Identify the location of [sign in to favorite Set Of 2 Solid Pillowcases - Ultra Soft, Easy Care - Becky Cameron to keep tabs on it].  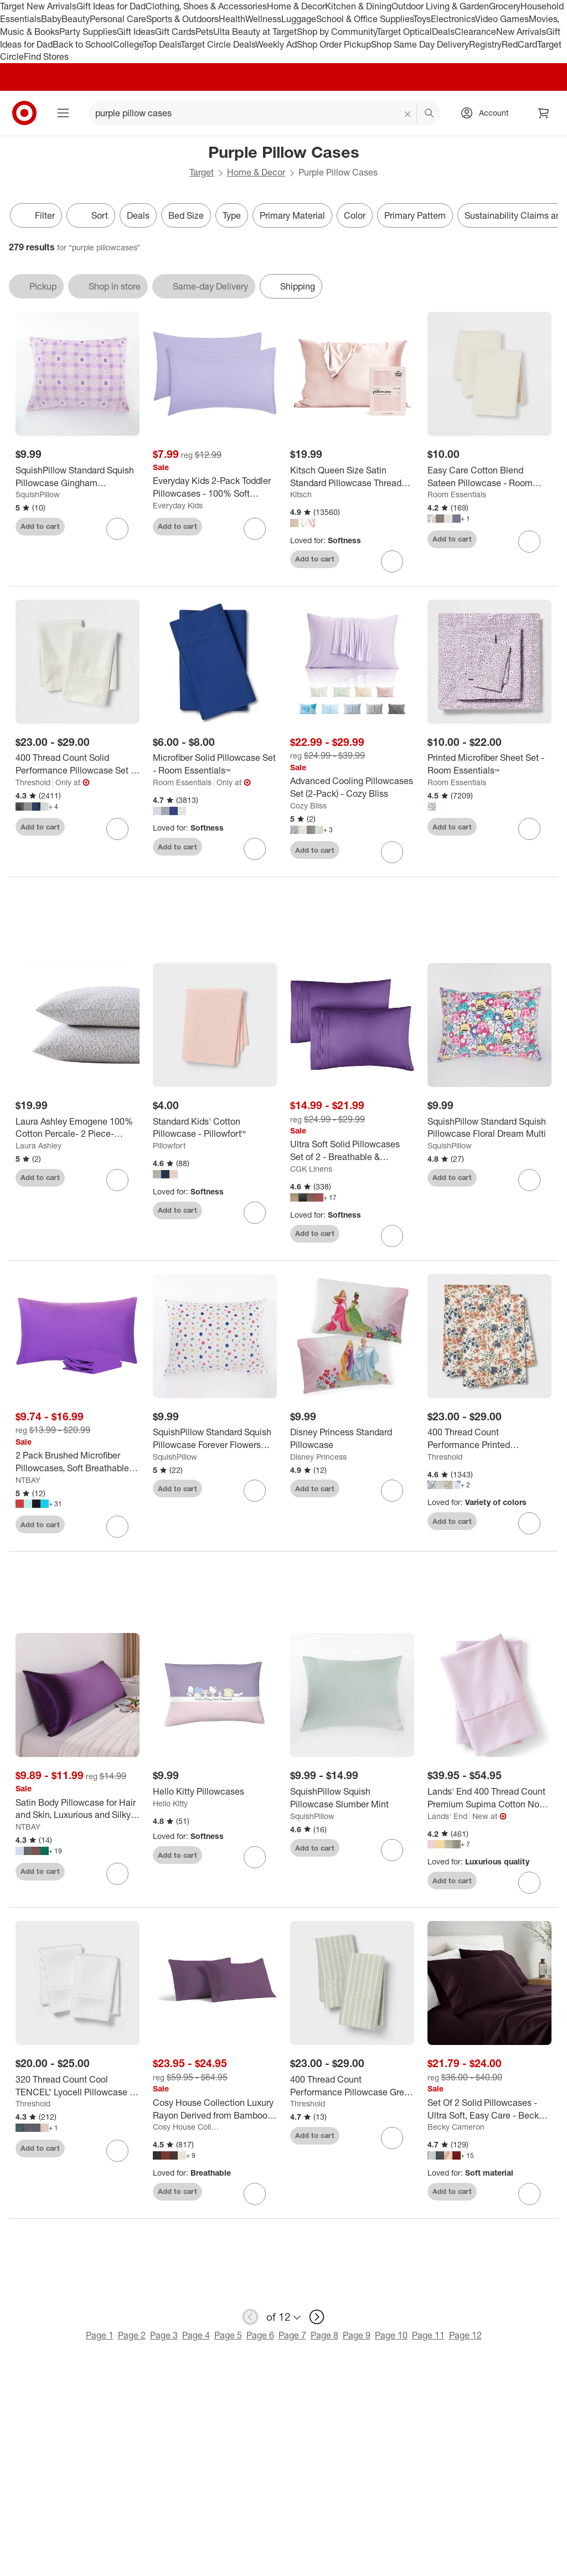
(529, 2194).